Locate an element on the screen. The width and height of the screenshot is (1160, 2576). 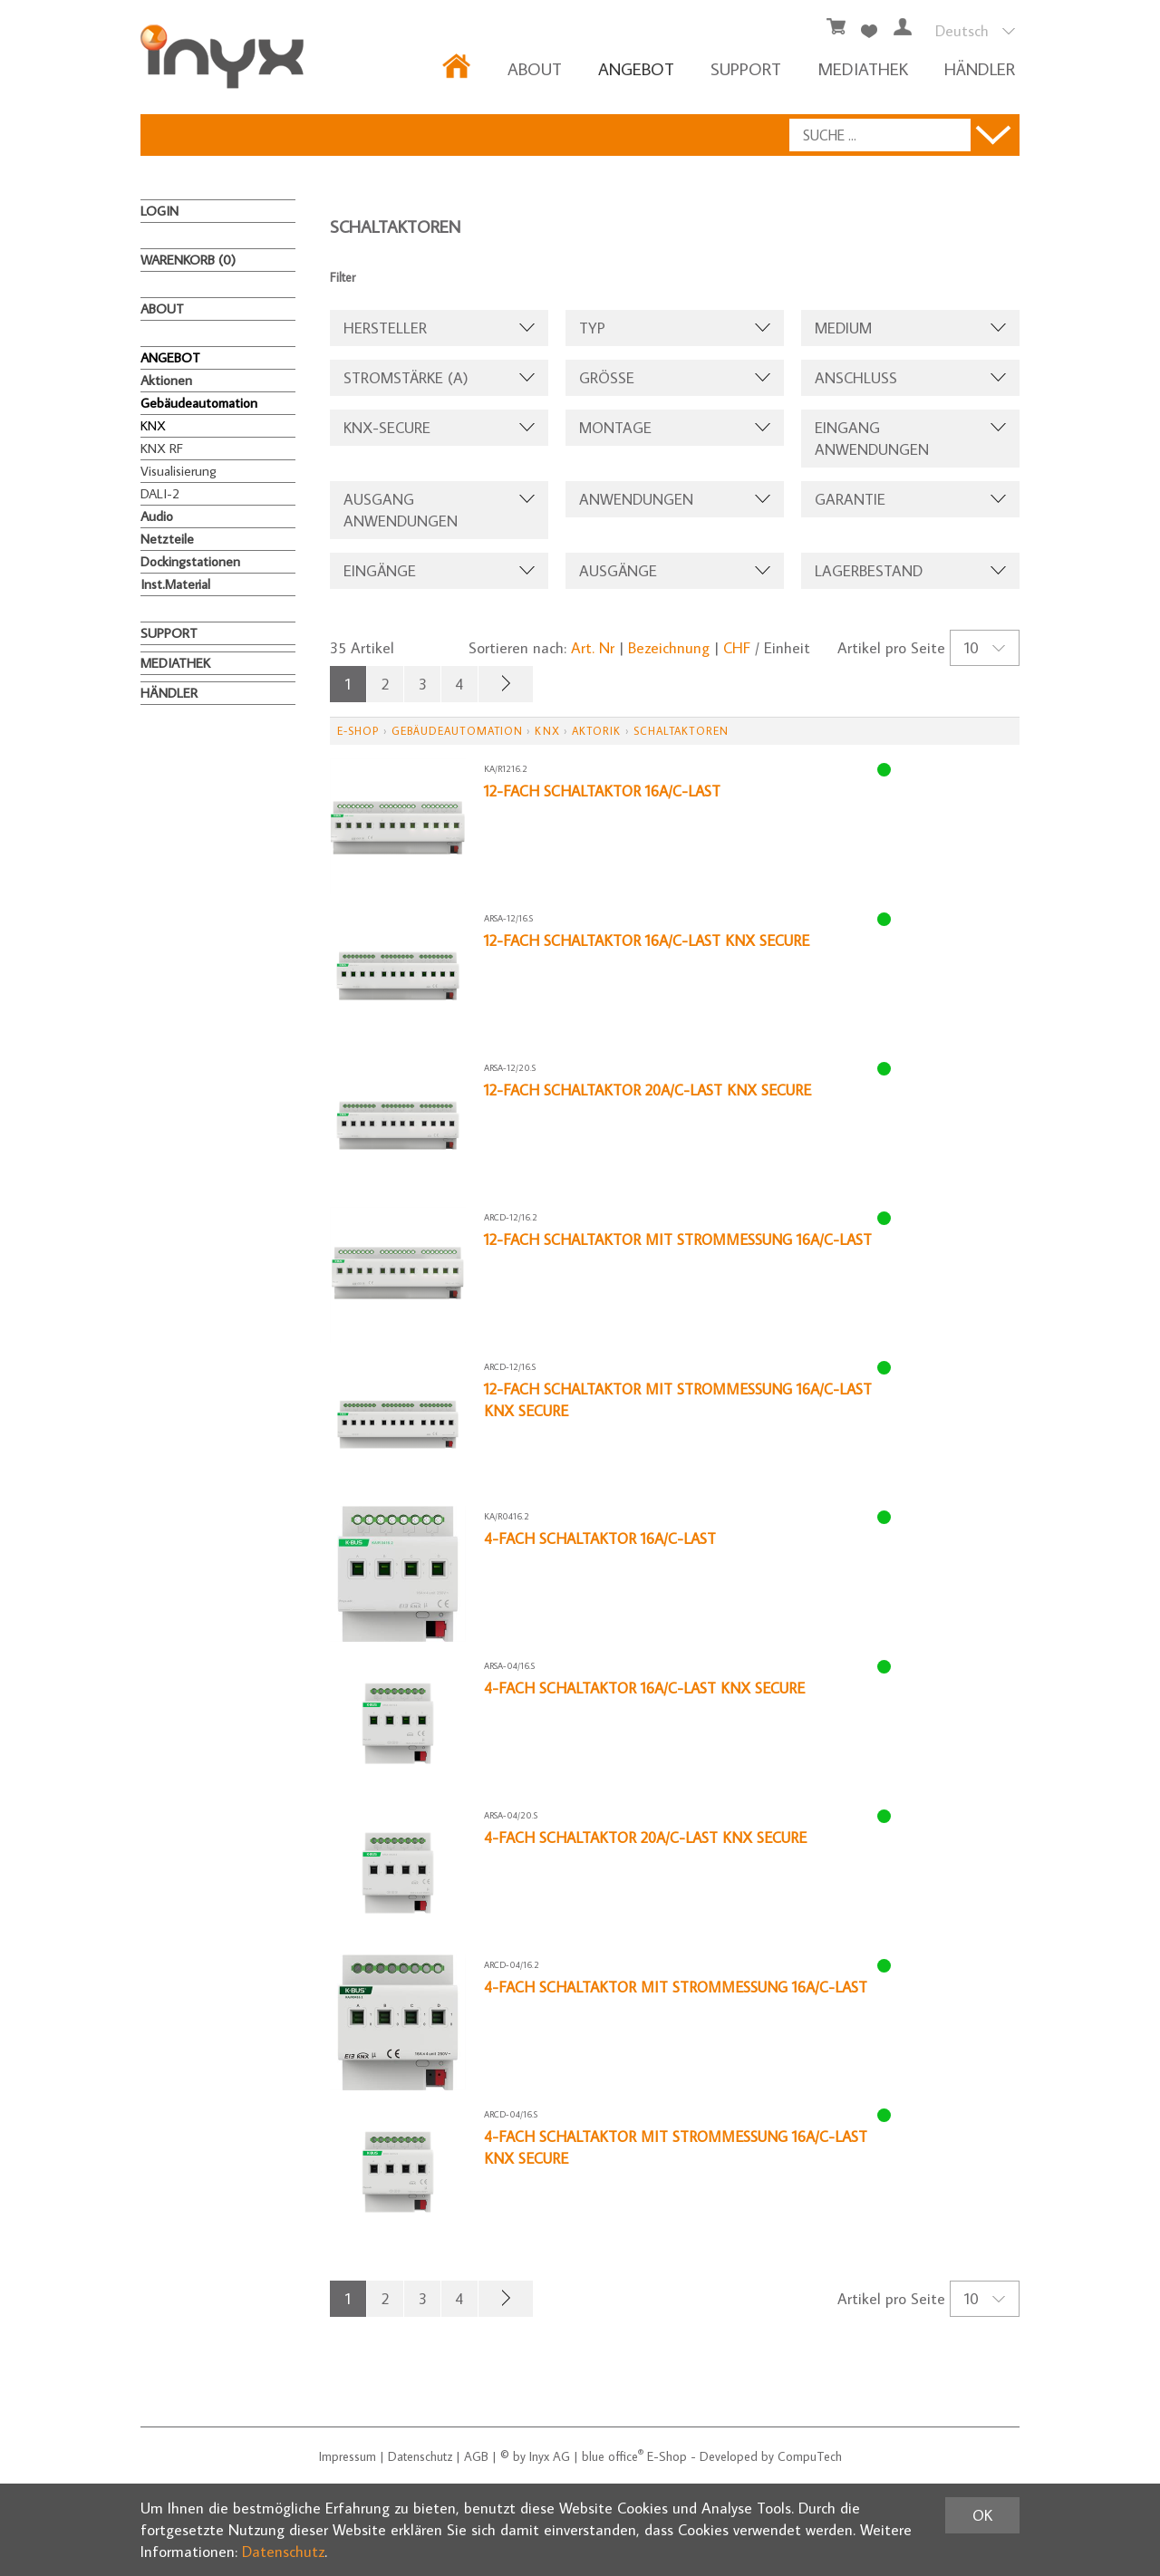
OK is located at coordinates (982, 2515).